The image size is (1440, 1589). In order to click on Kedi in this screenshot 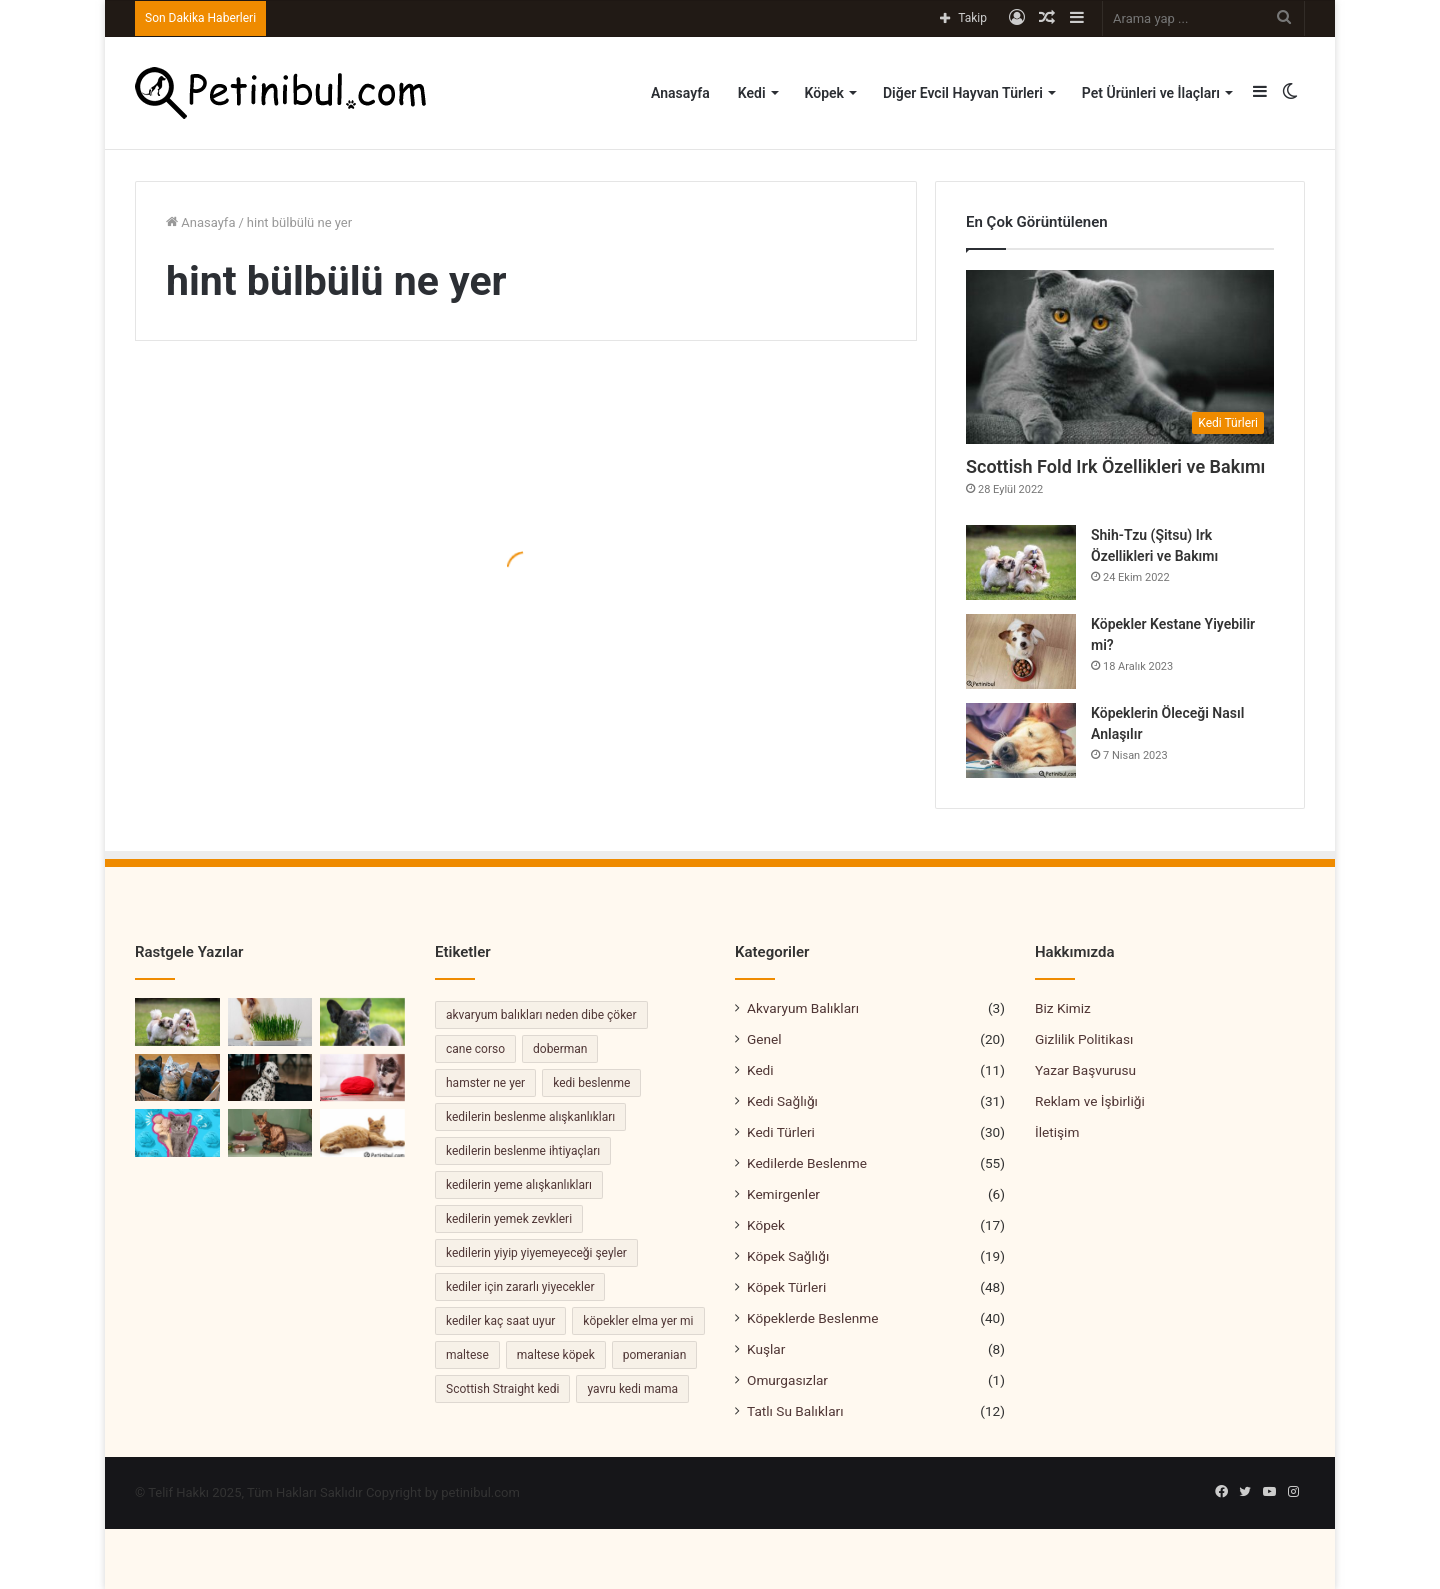, I will do `click(752, 93)`.